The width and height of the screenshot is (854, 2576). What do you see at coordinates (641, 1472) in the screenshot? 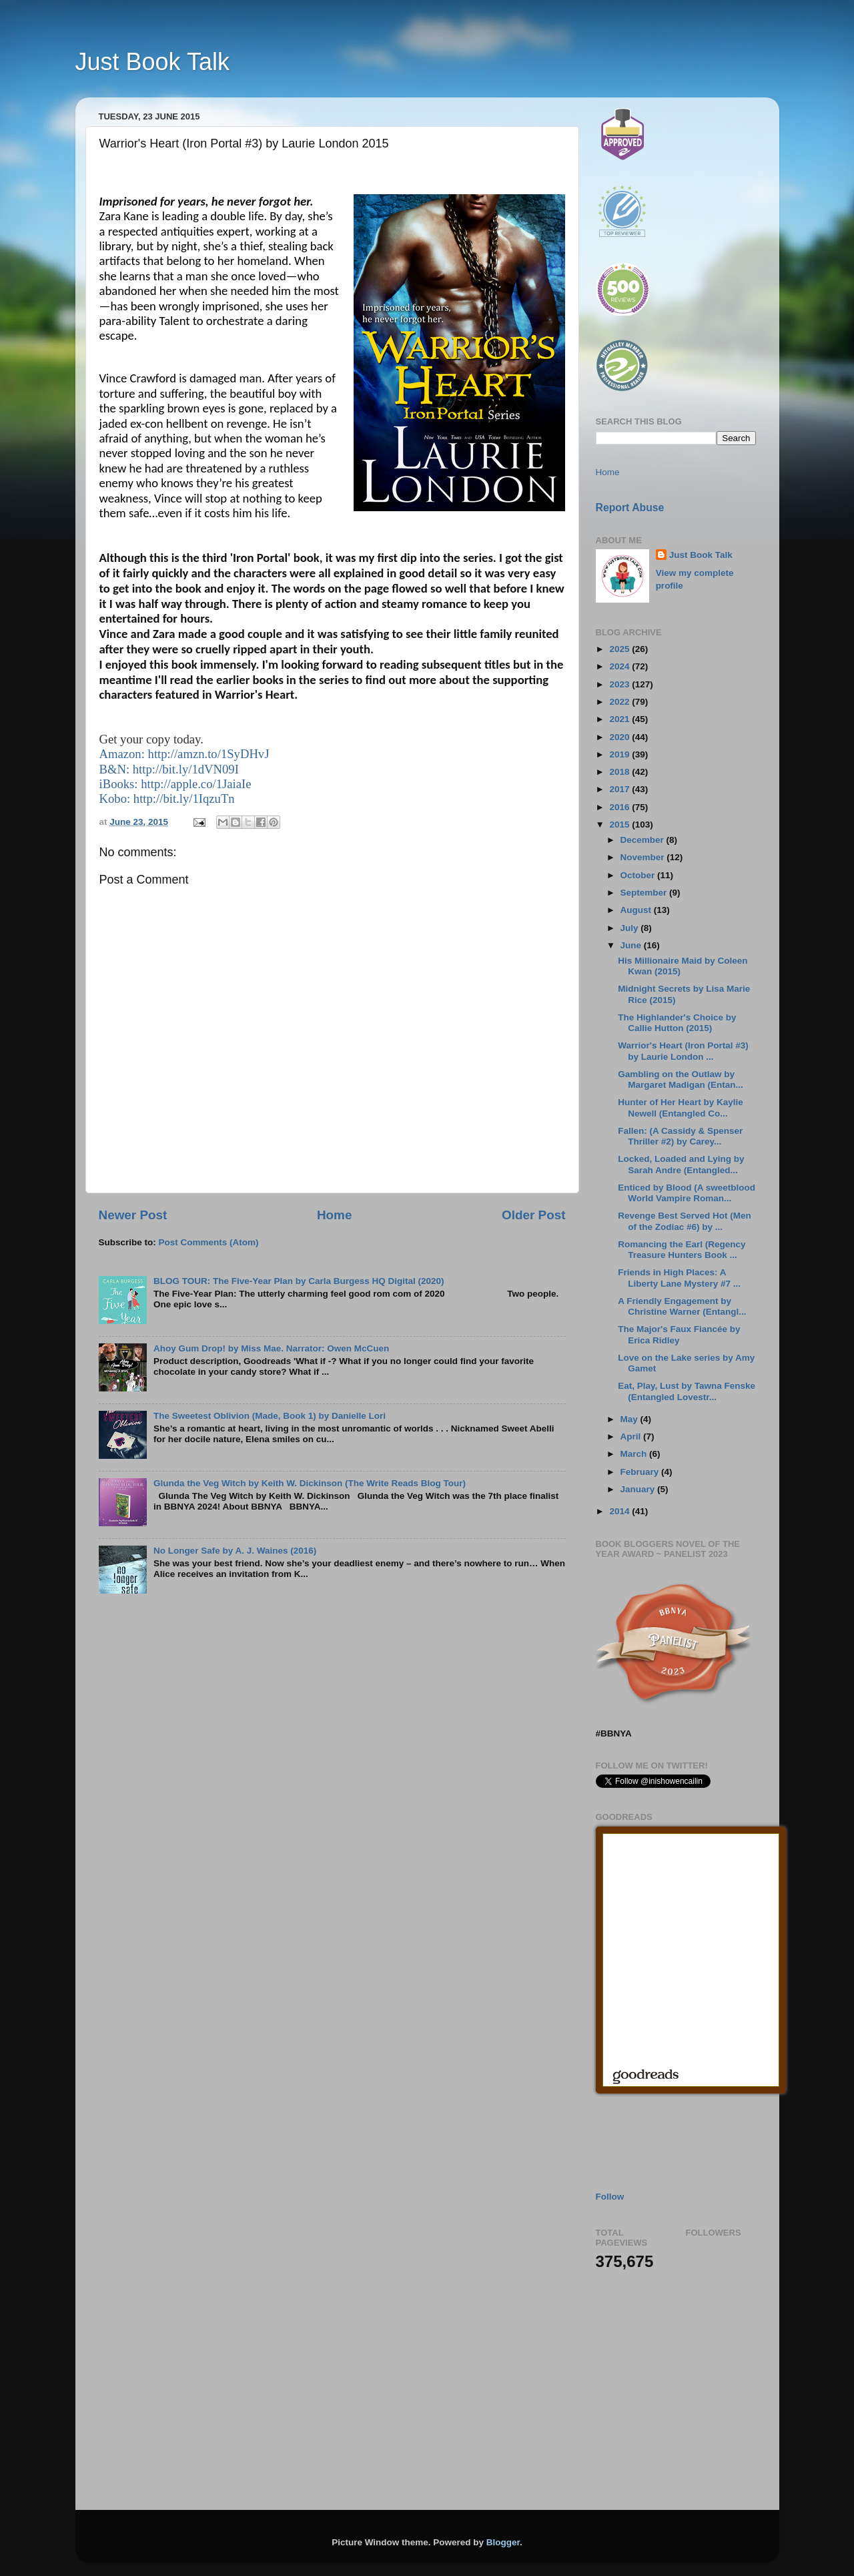
I see `February` at bounding box center [641, 1472].